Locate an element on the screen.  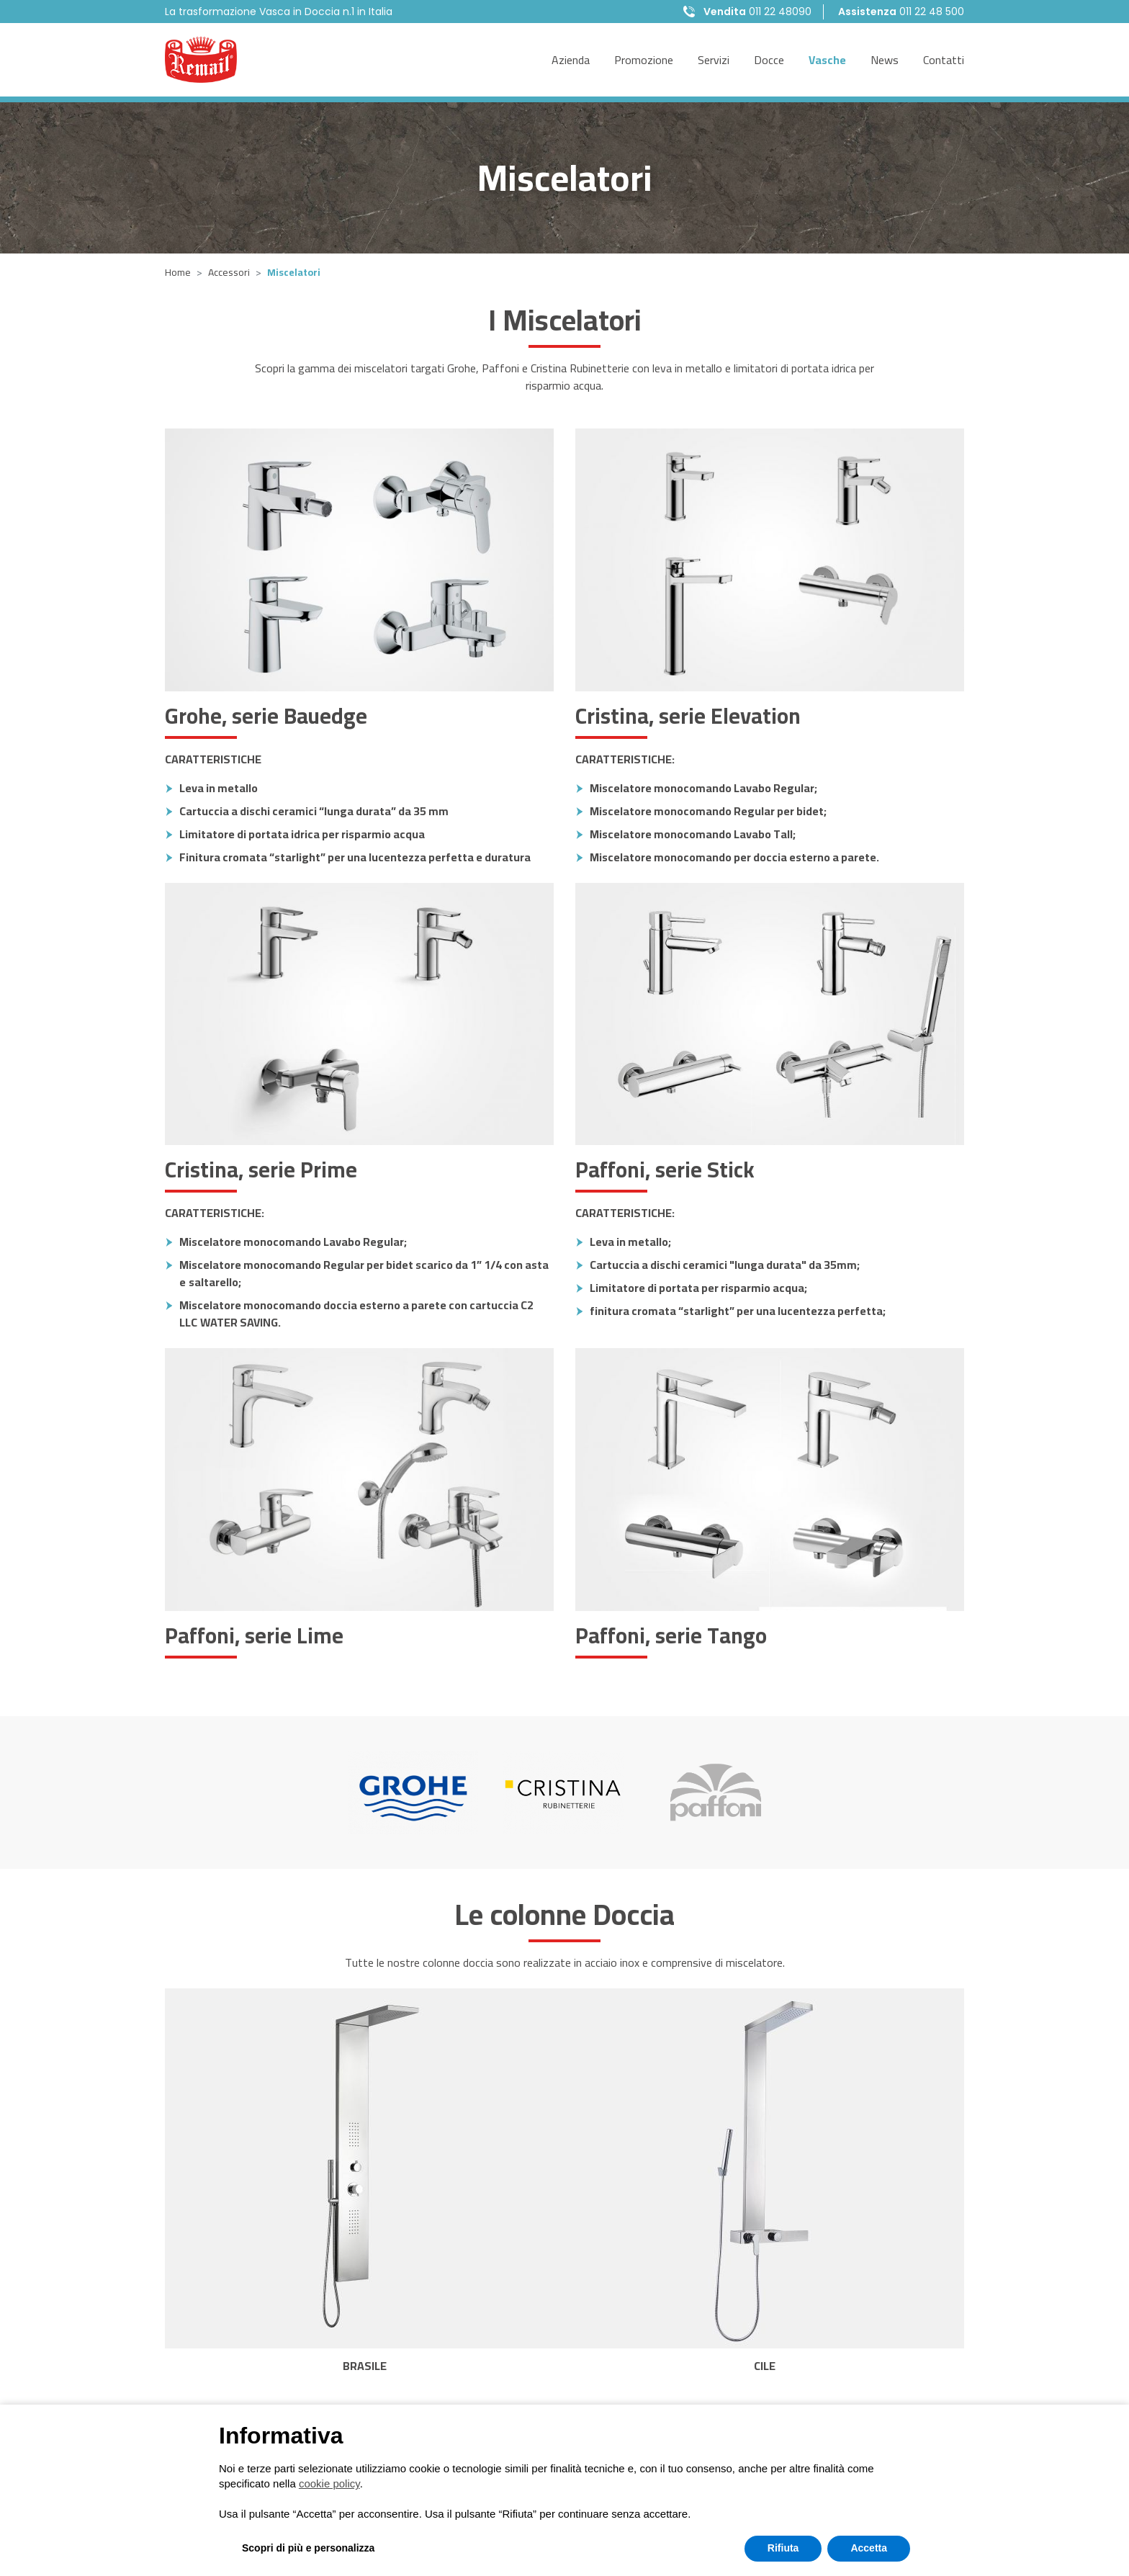
Vasche is located at coordinates (827, 59).